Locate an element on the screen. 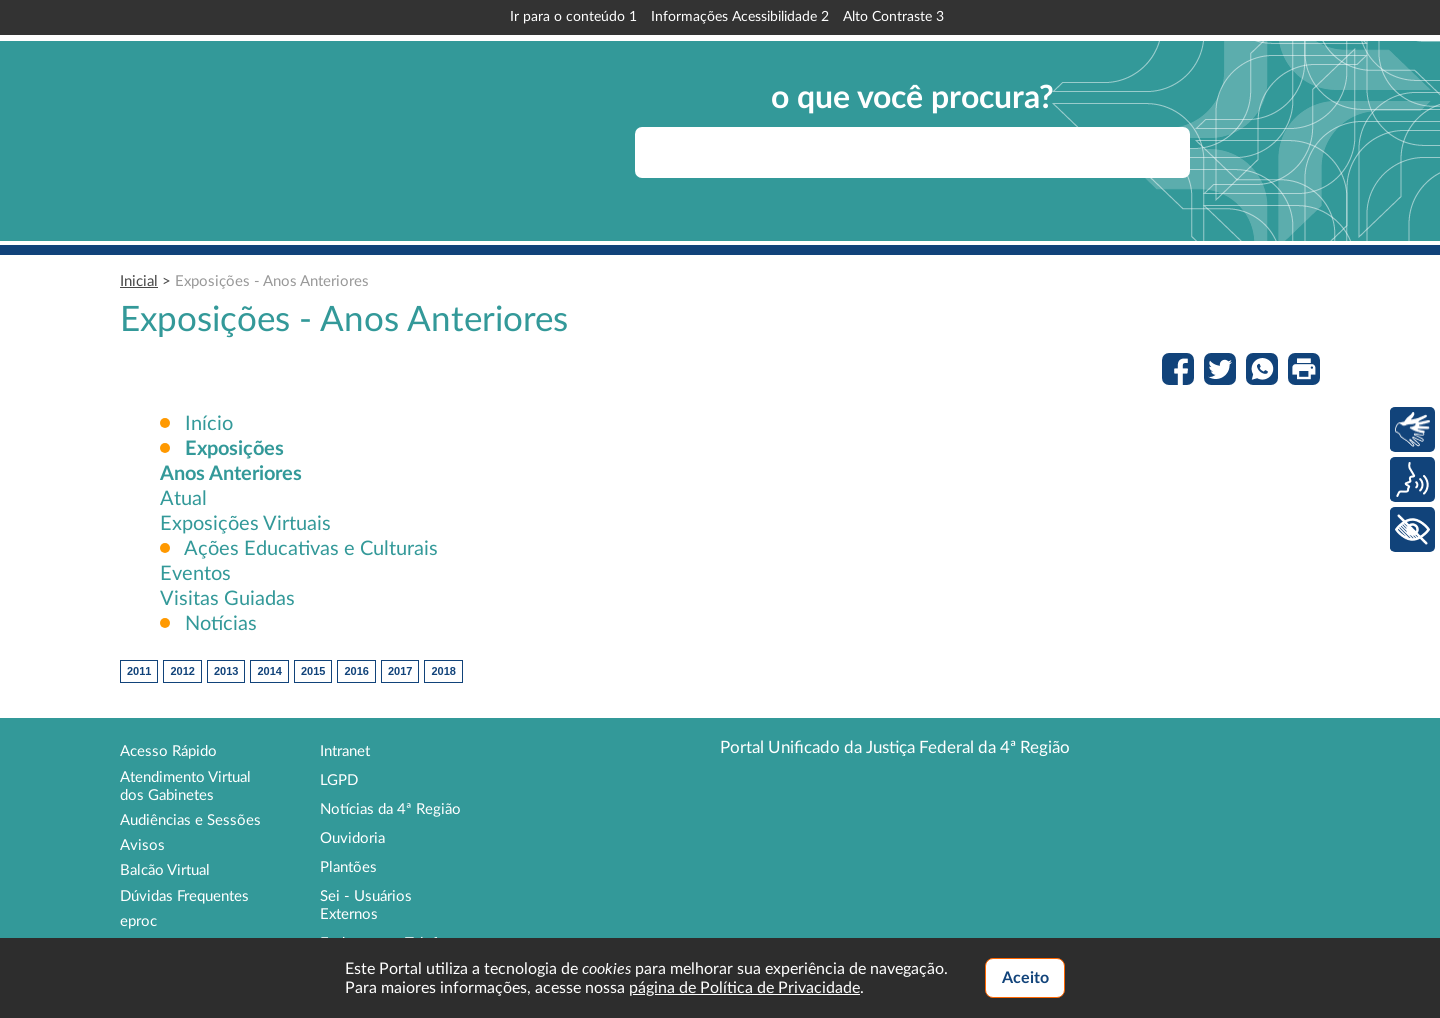 The image size is (1440, 1018). Exposições - Anos Anteriores is located at coordinates (272, 281).